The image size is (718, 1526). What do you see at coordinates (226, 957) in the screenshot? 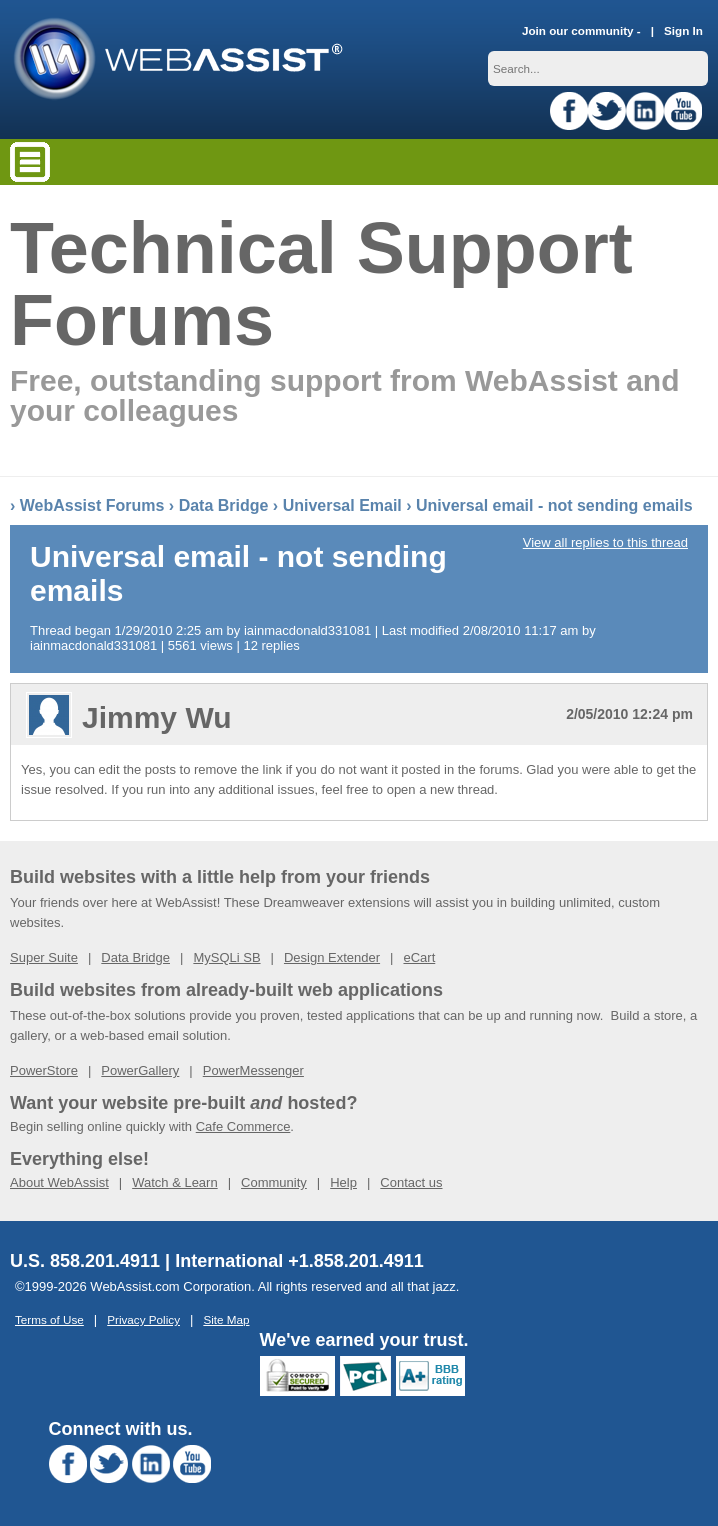
I see `MySQLi SB` at bounding box center [226, 957].